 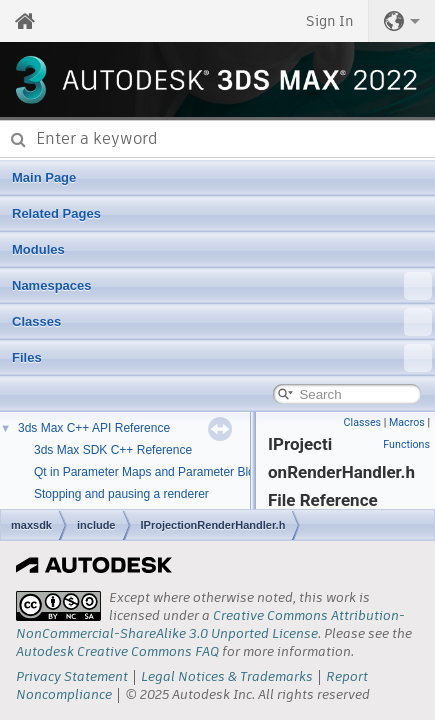 What do you see at coordinates (210, 624) in the screenshot?
I see `Creative Commons Attribution-NonCommercial-ShareAlike 3.0 Unported License` at bounding box center [210, 624].